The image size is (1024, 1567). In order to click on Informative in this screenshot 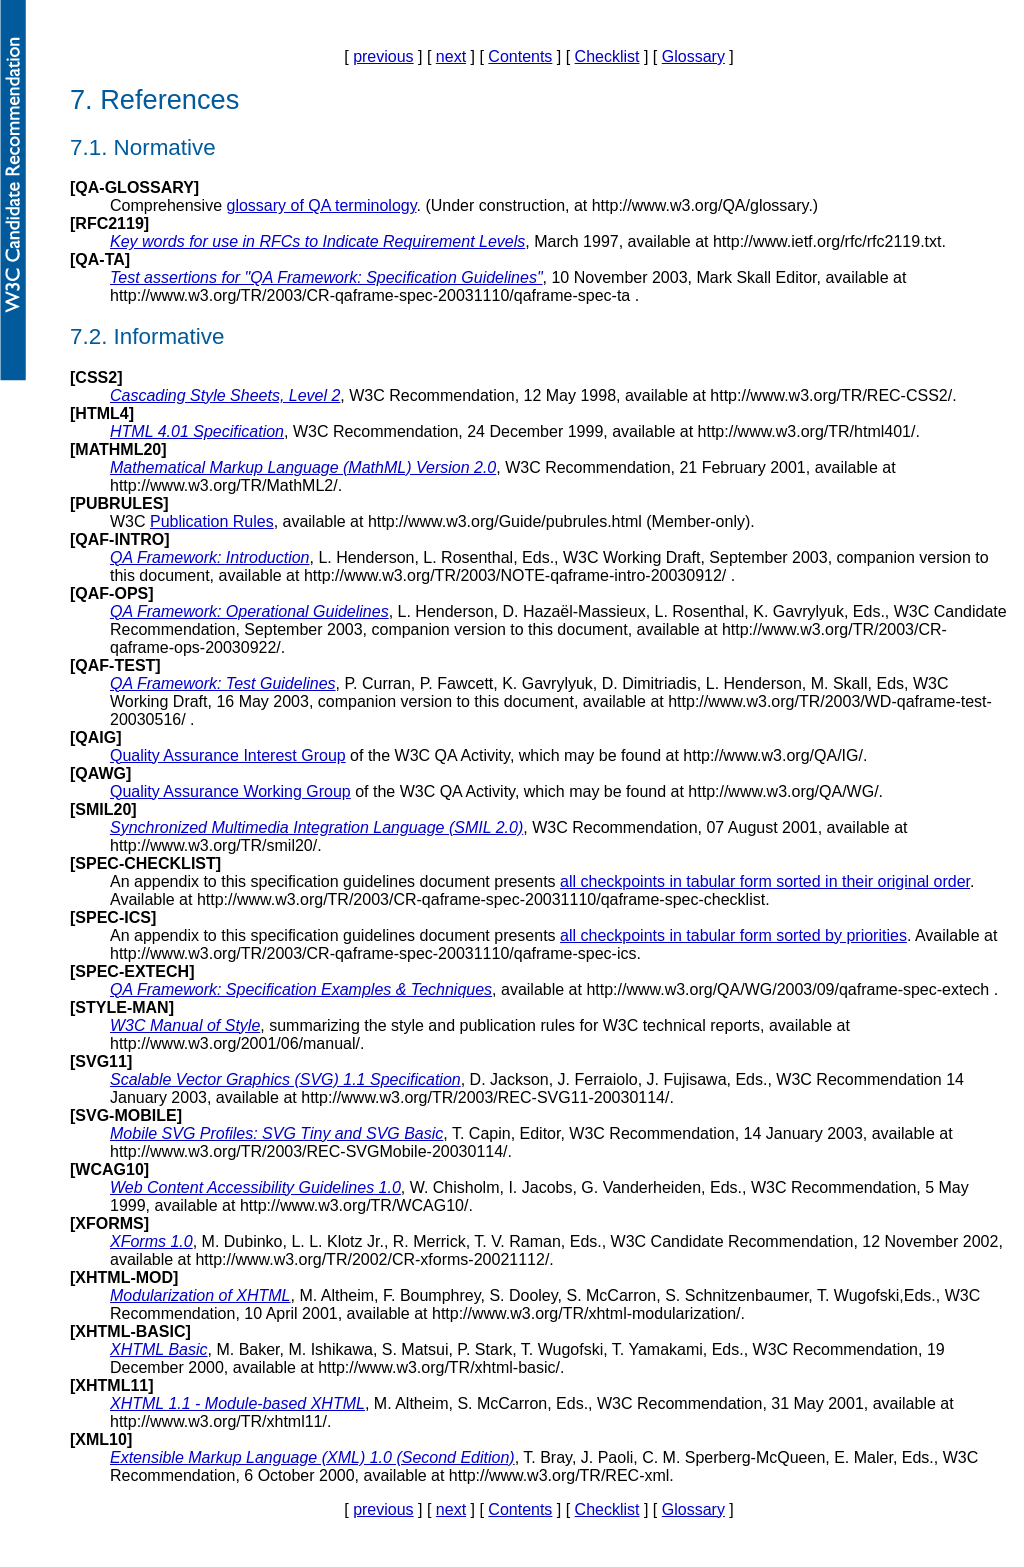, I will do `click(169, 336)`.